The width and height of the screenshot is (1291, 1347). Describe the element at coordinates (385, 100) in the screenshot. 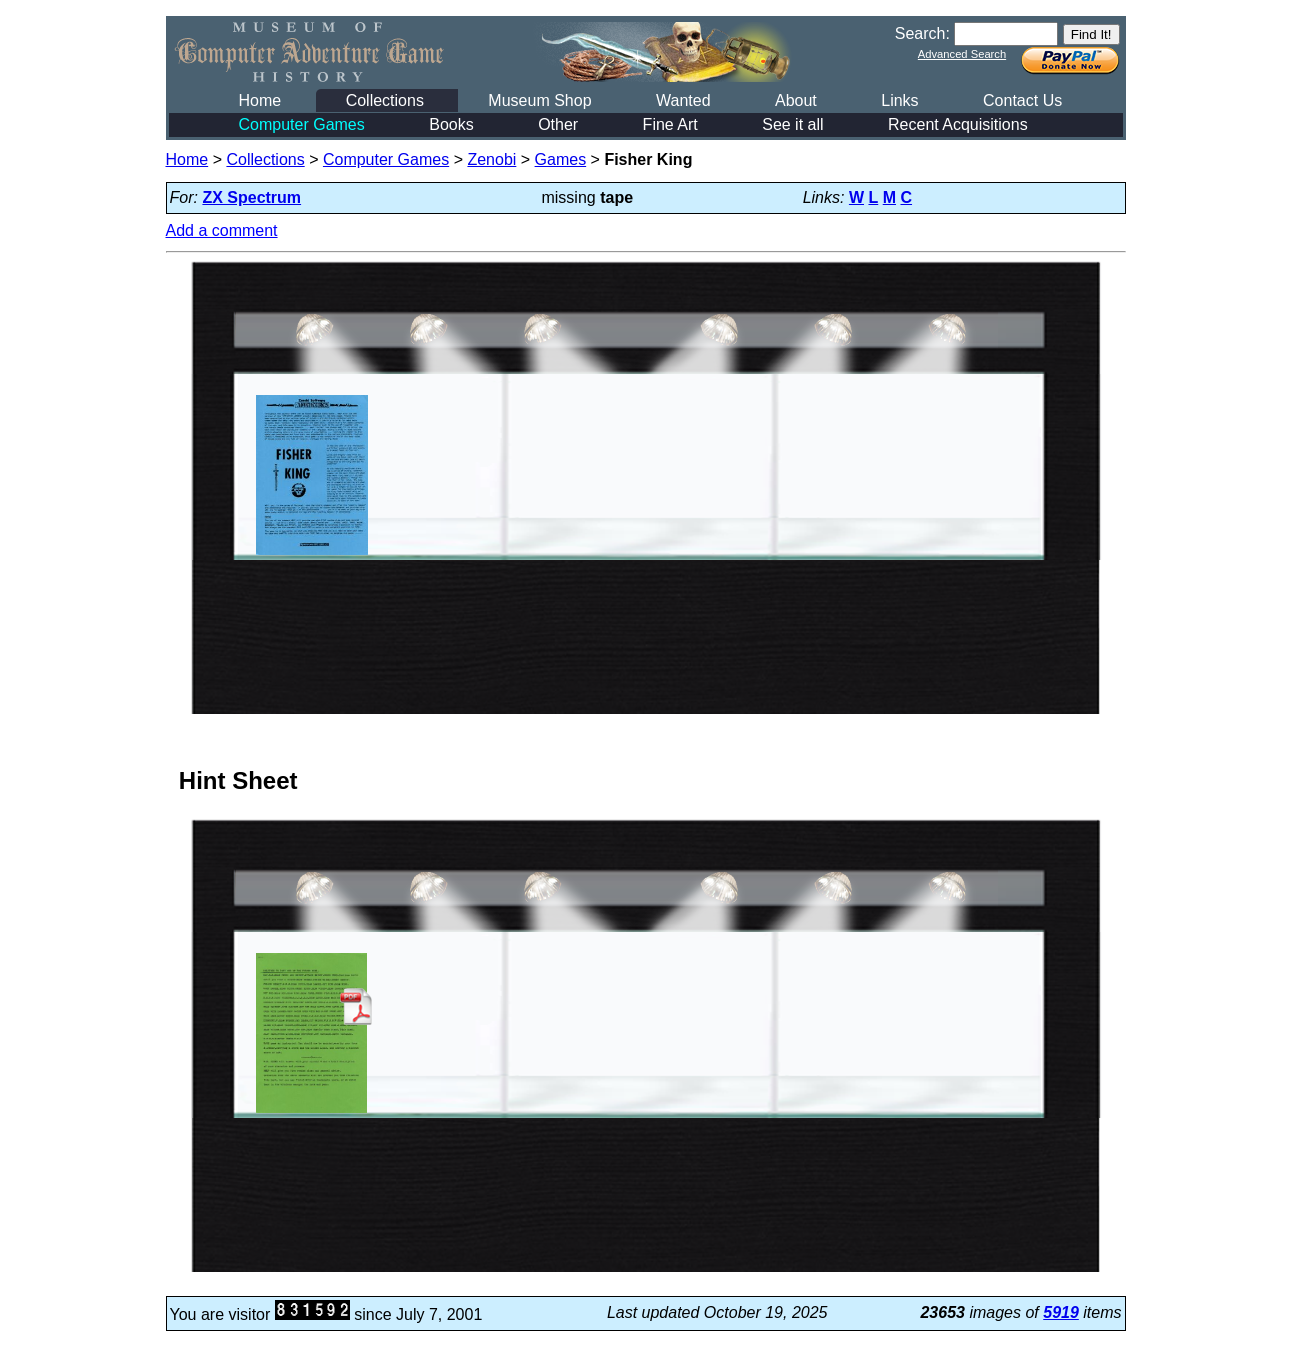

I see `Collections` at that location.